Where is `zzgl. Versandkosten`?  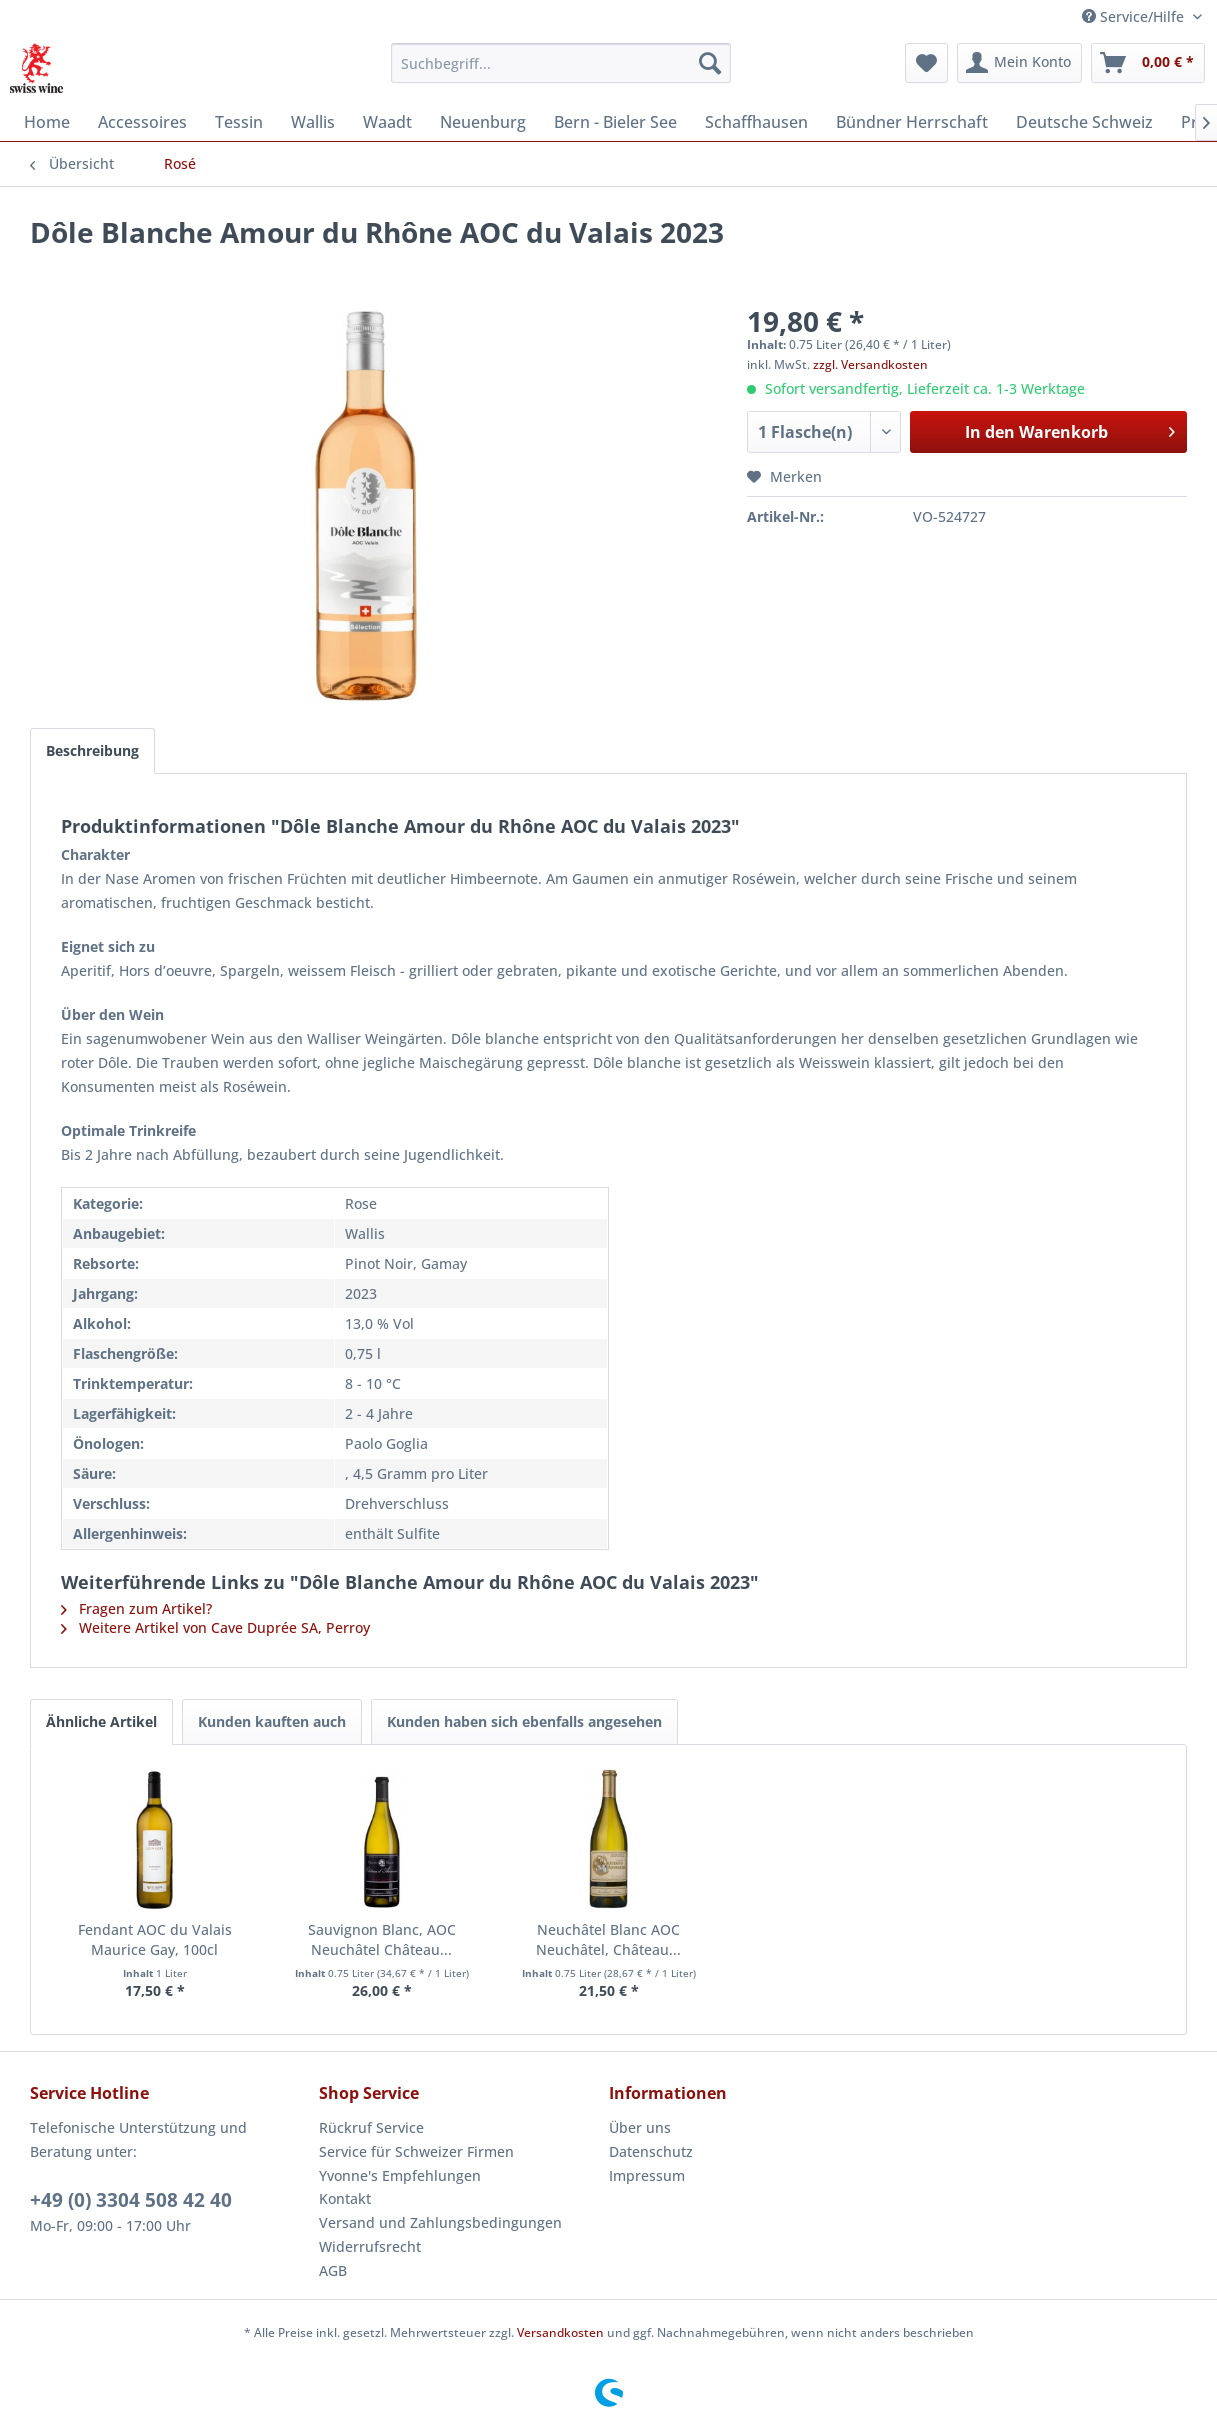 zzgl. Versandkosten is located at coordinates (870, 364).